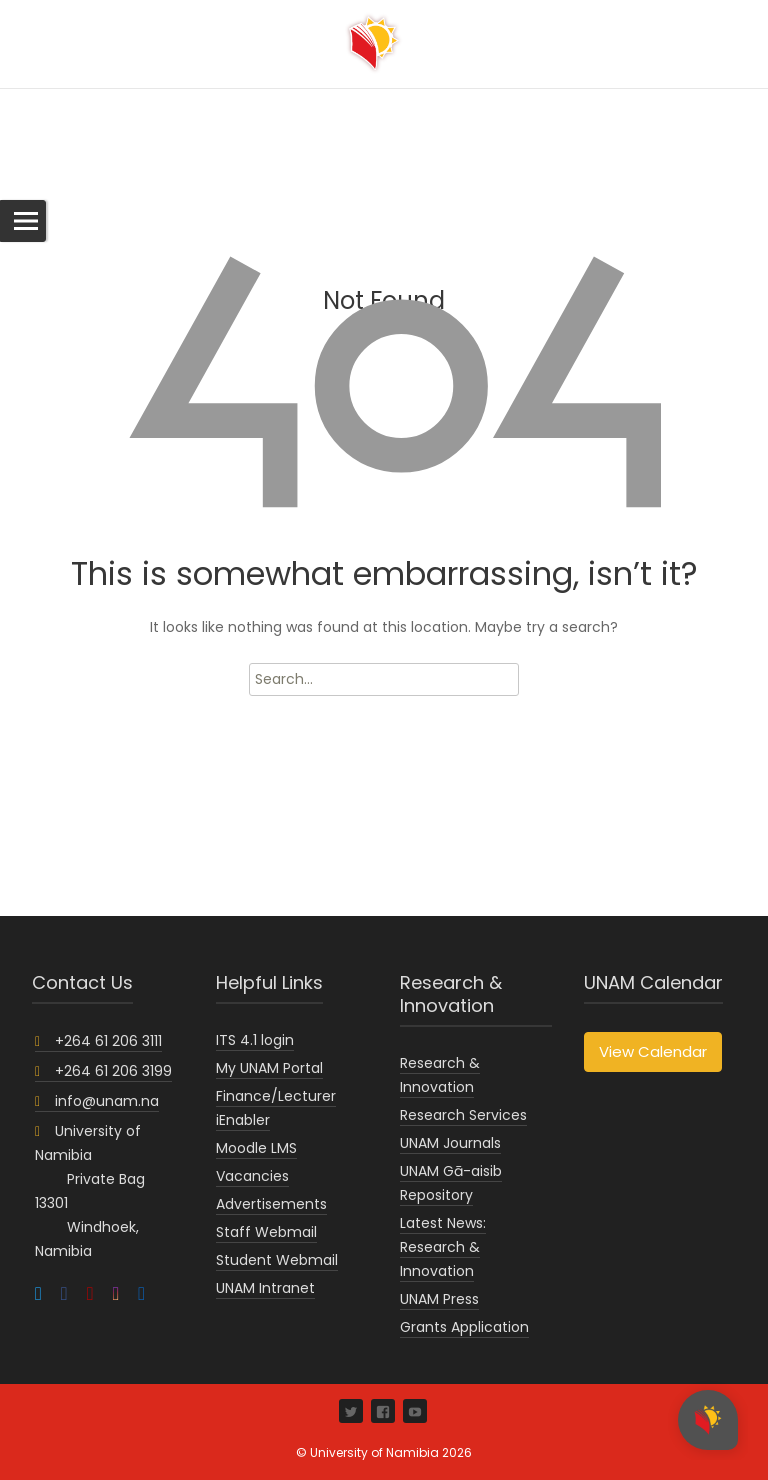 This screenshot has height=1480, width=768. I want to click on +264 61 206 3199, so click(103, 1071).